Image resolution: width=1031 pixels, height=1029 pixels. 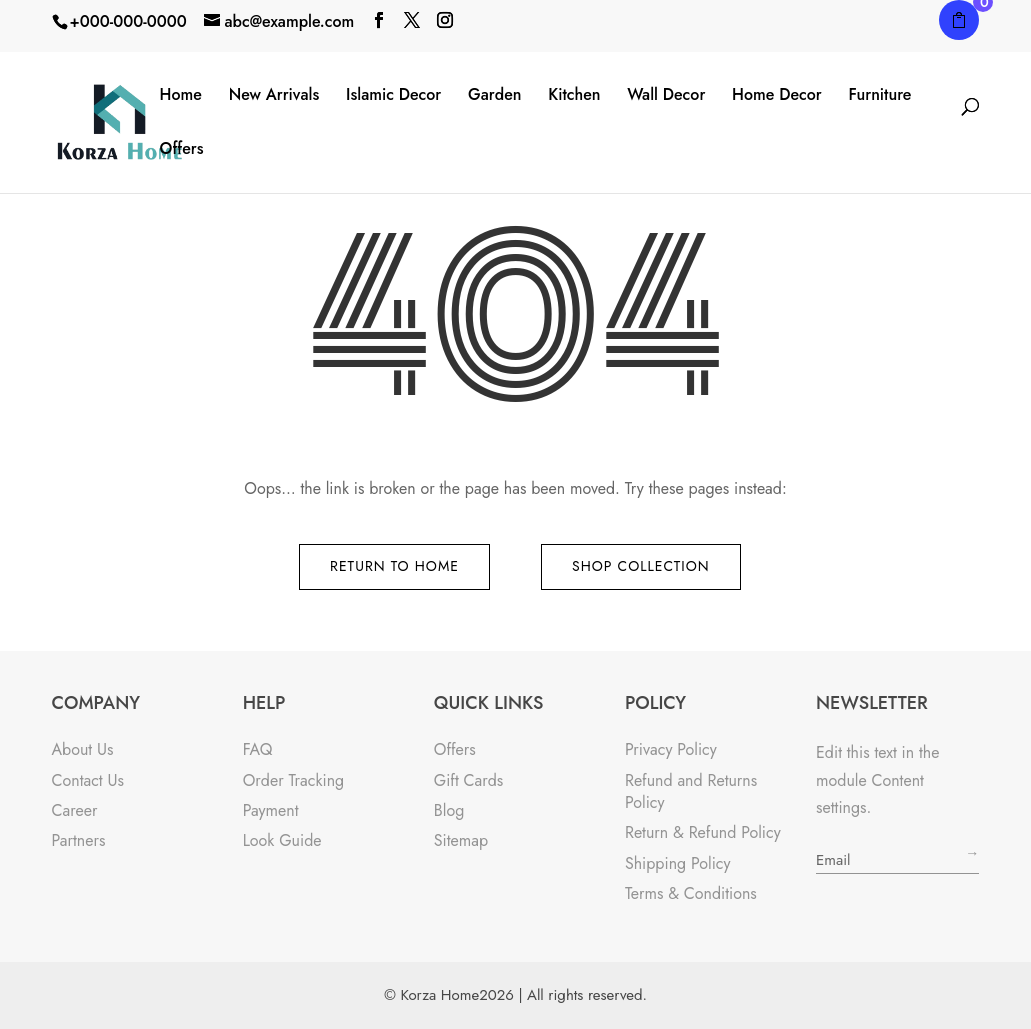 What do you see at coordinates (641, 566) in the screenshot?
I see `Shop Collection` at bounding box center [641, 566].